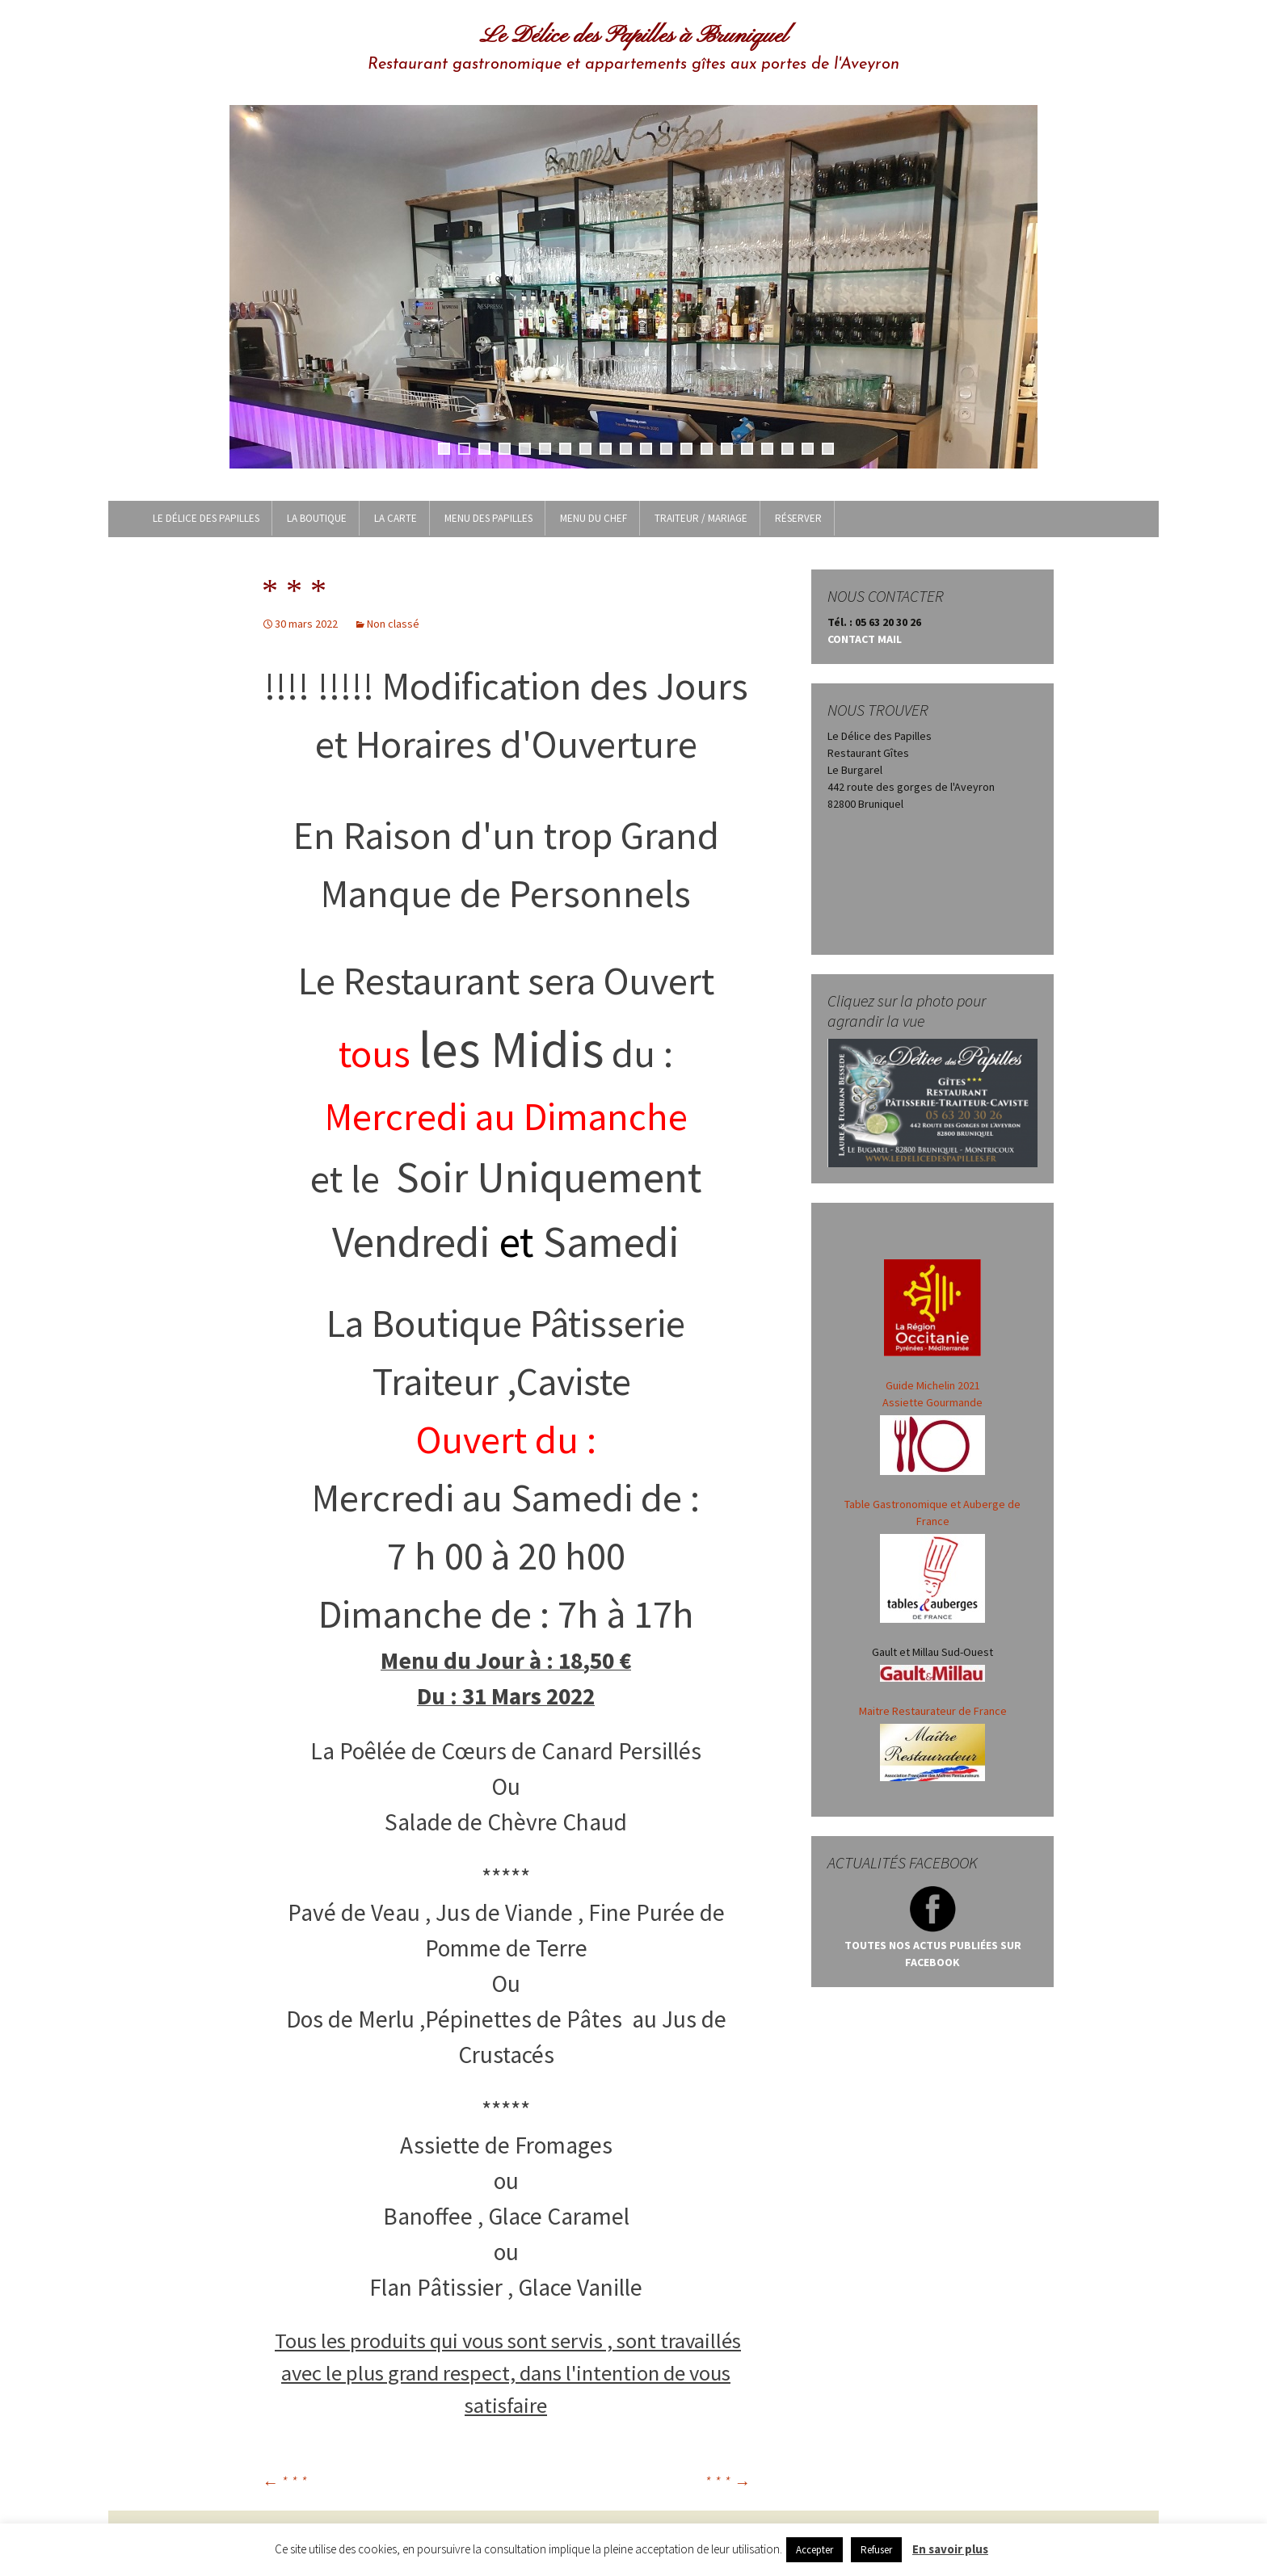 The height and width of the screenshot is (2576, 1267). What do you see at coordinates (395, 518) in the screenshot?
I see `LA CARTE` at bounding box center [395, 518].